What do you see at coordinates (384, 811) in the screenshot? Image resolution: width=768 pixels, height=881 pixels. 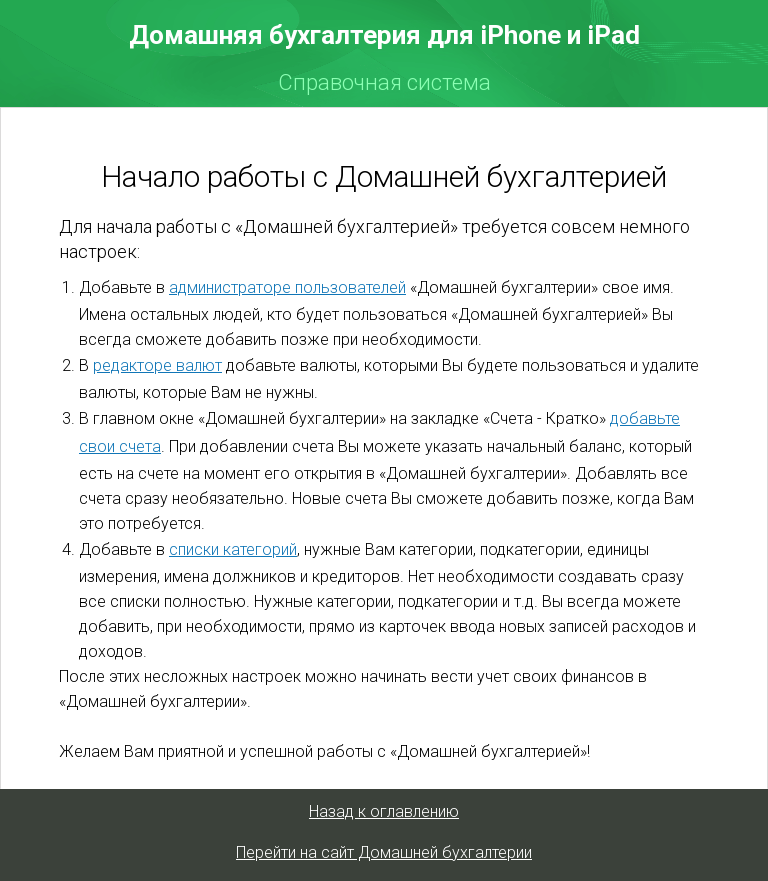 I see `Назад к оглавлению` at bounding box center [384, 811].